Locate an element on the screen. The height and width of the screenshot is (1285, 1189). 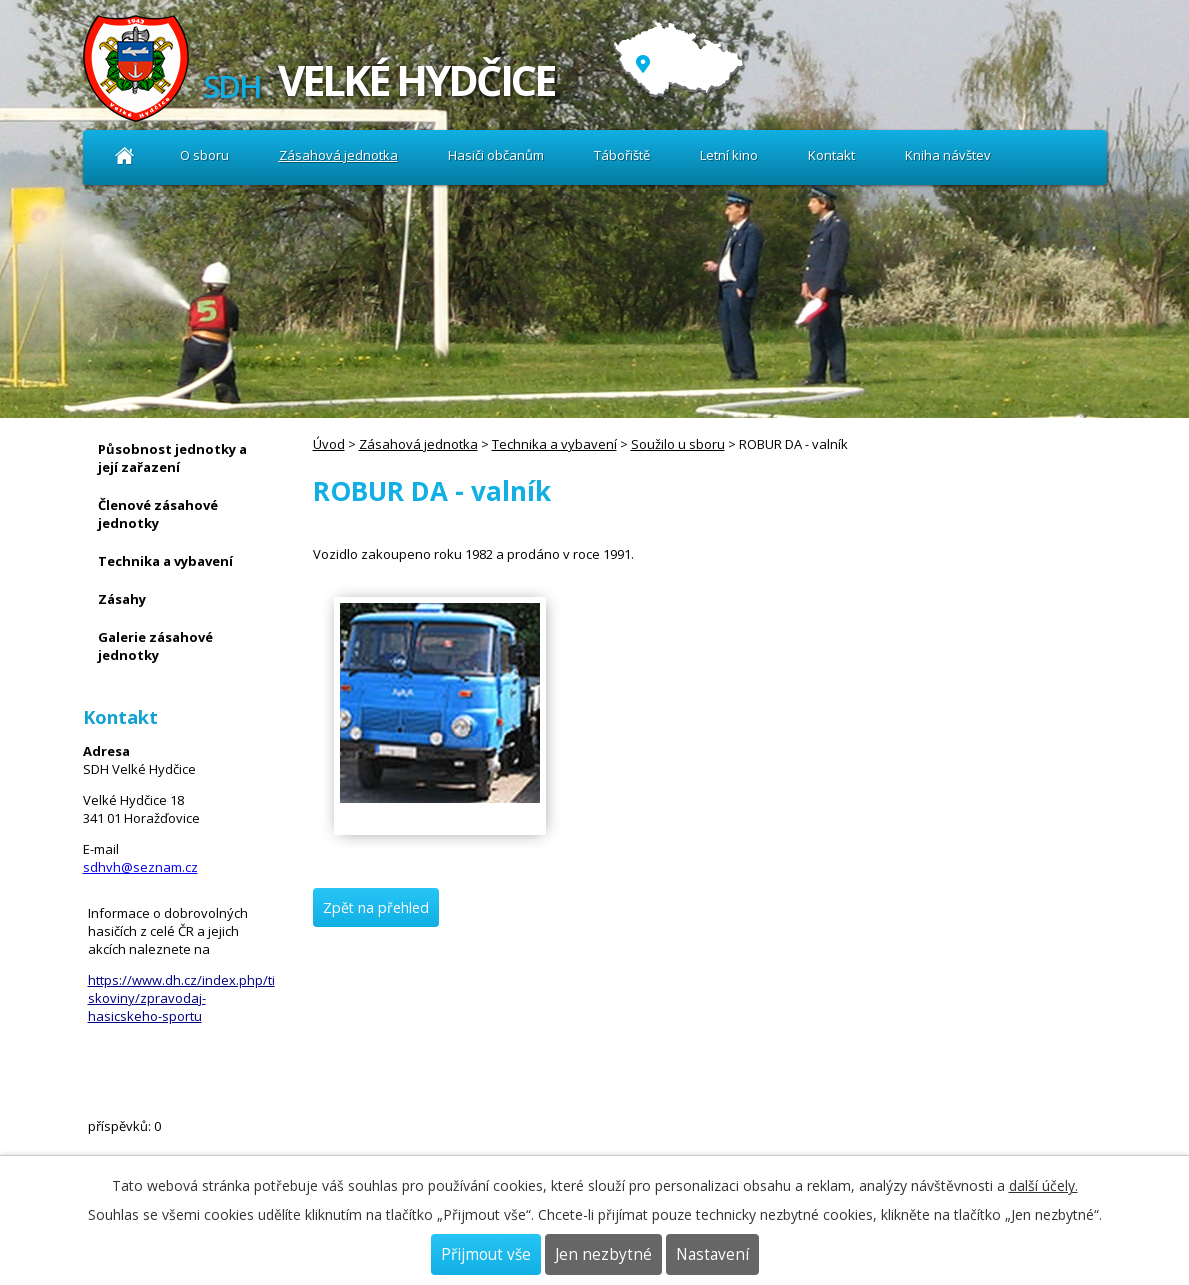
https://www.dh.cz/index.php/tiskoviny/zpravodaj-hasicskeho-sportu is located at coordinates (181, 998).